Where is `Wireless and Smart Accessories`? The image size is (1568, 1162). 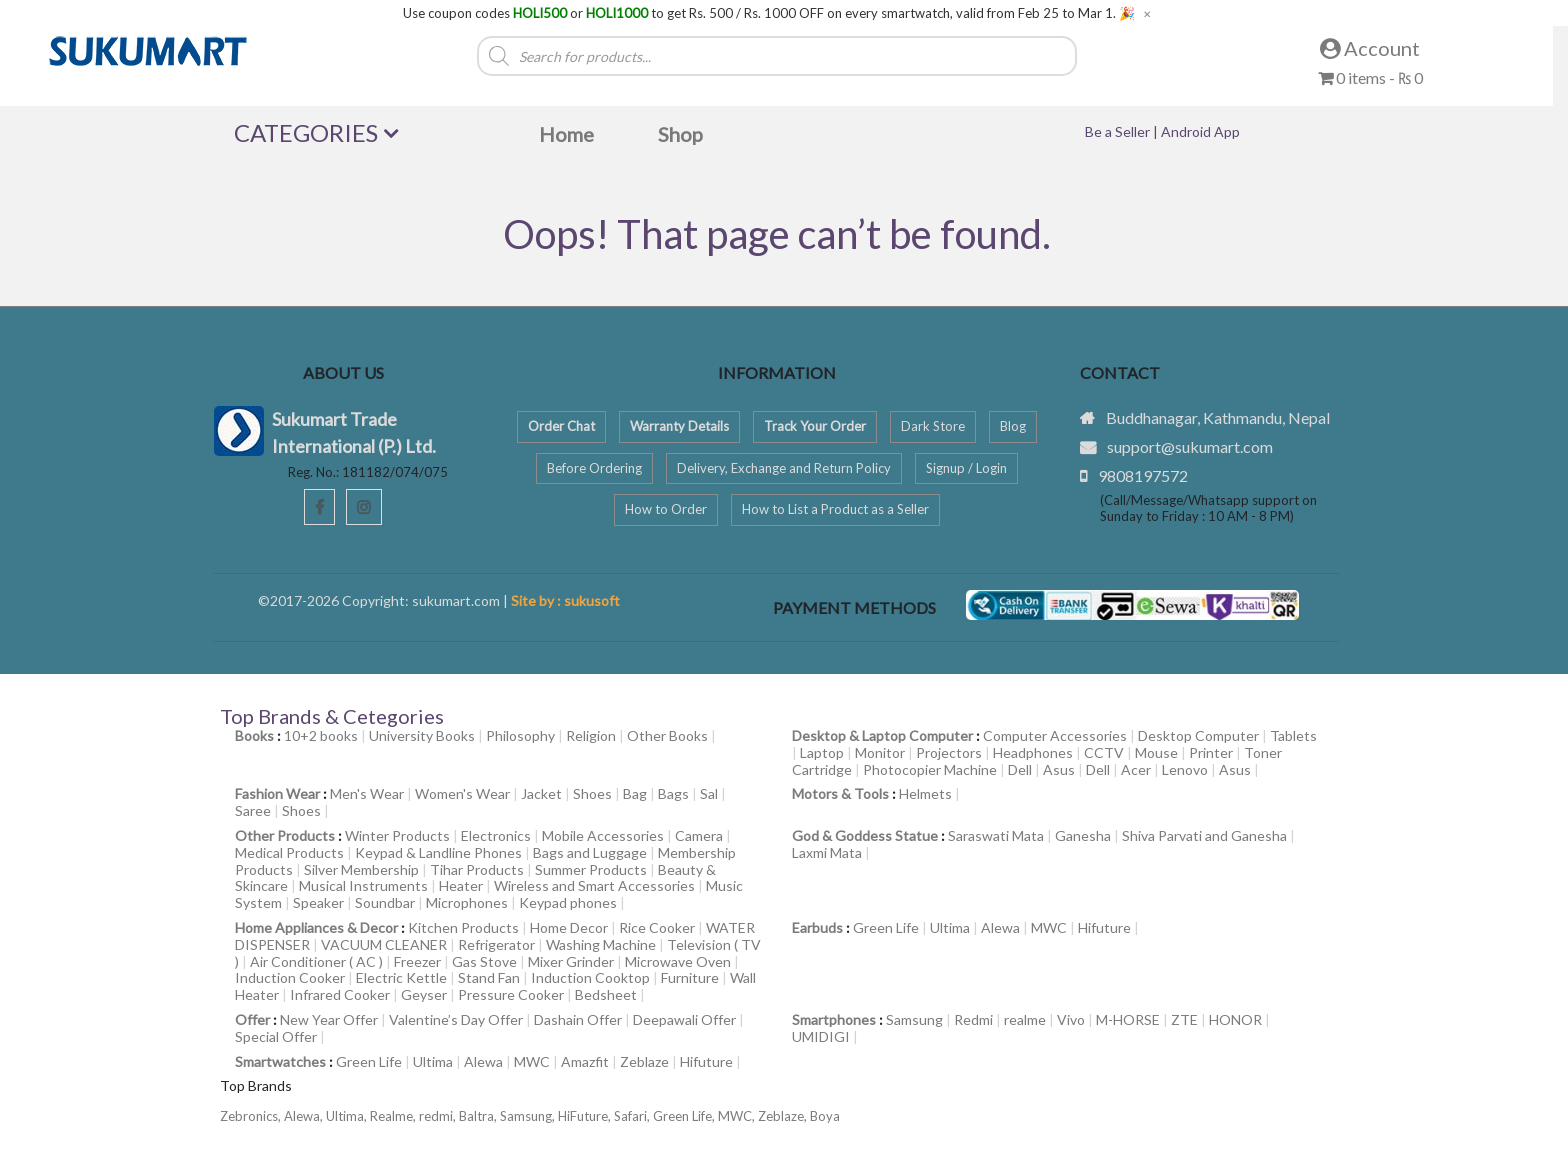 Wireless and Smart Accessories is located at coordinates (594, 885).